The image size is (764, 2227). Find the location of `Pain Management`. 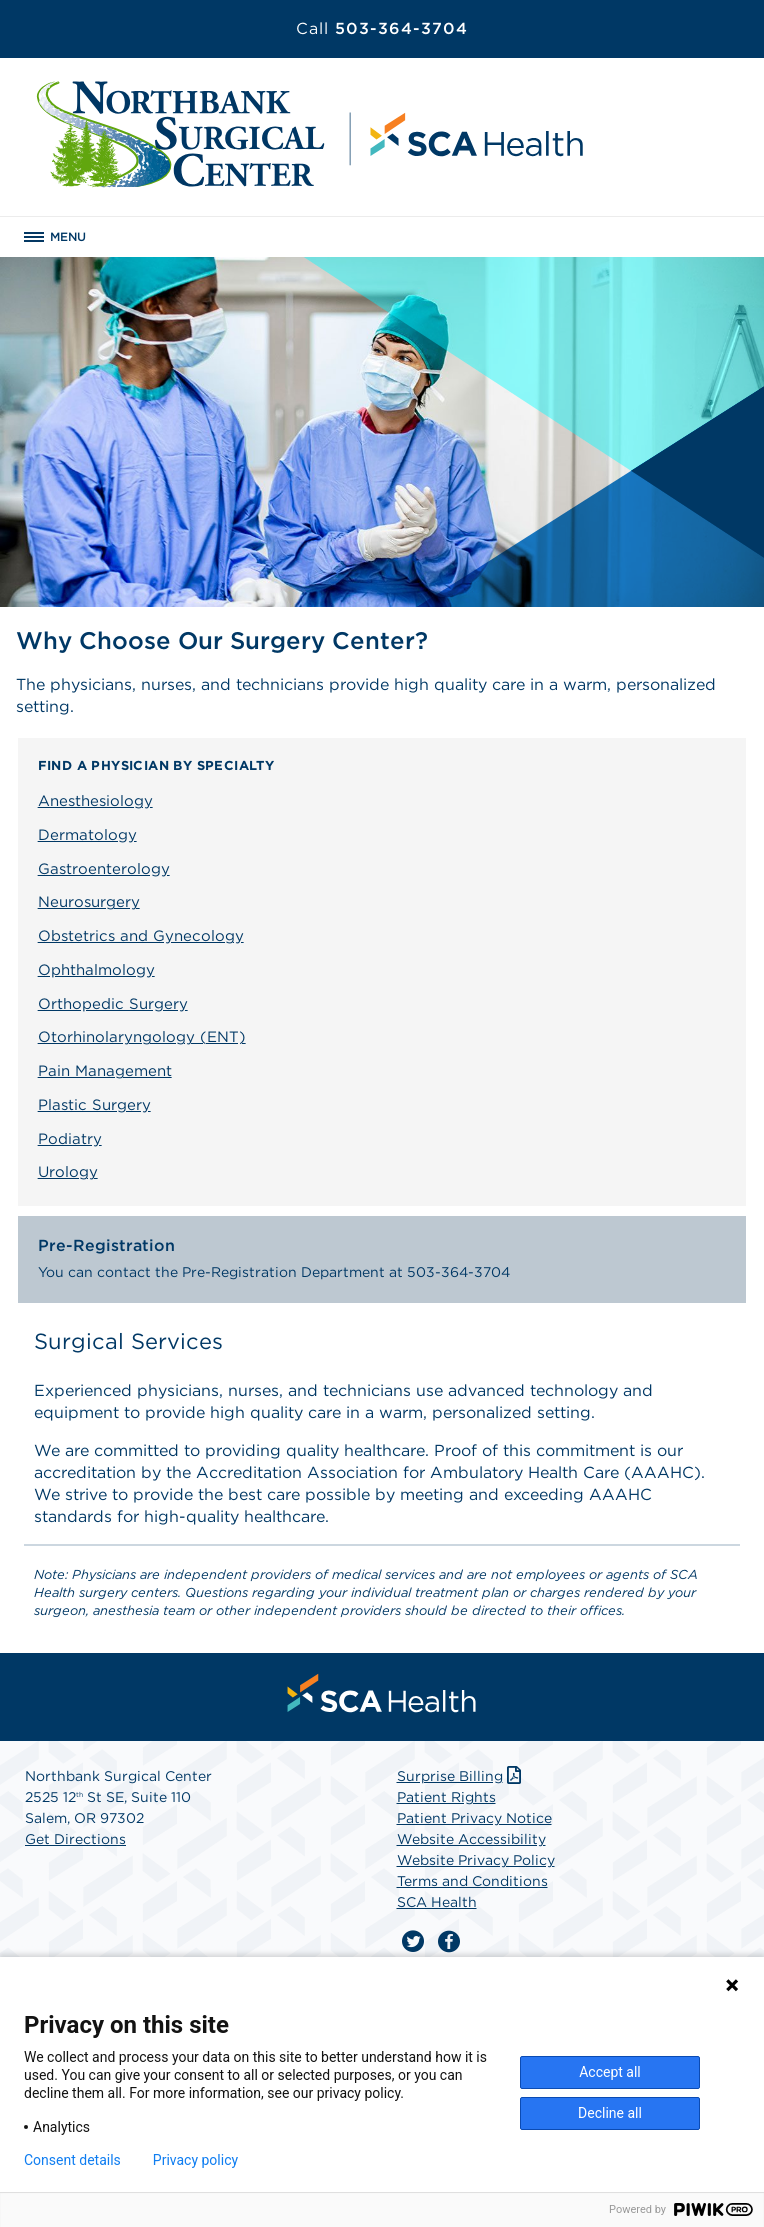

Pain Management is located at coordinates (105, 1071).